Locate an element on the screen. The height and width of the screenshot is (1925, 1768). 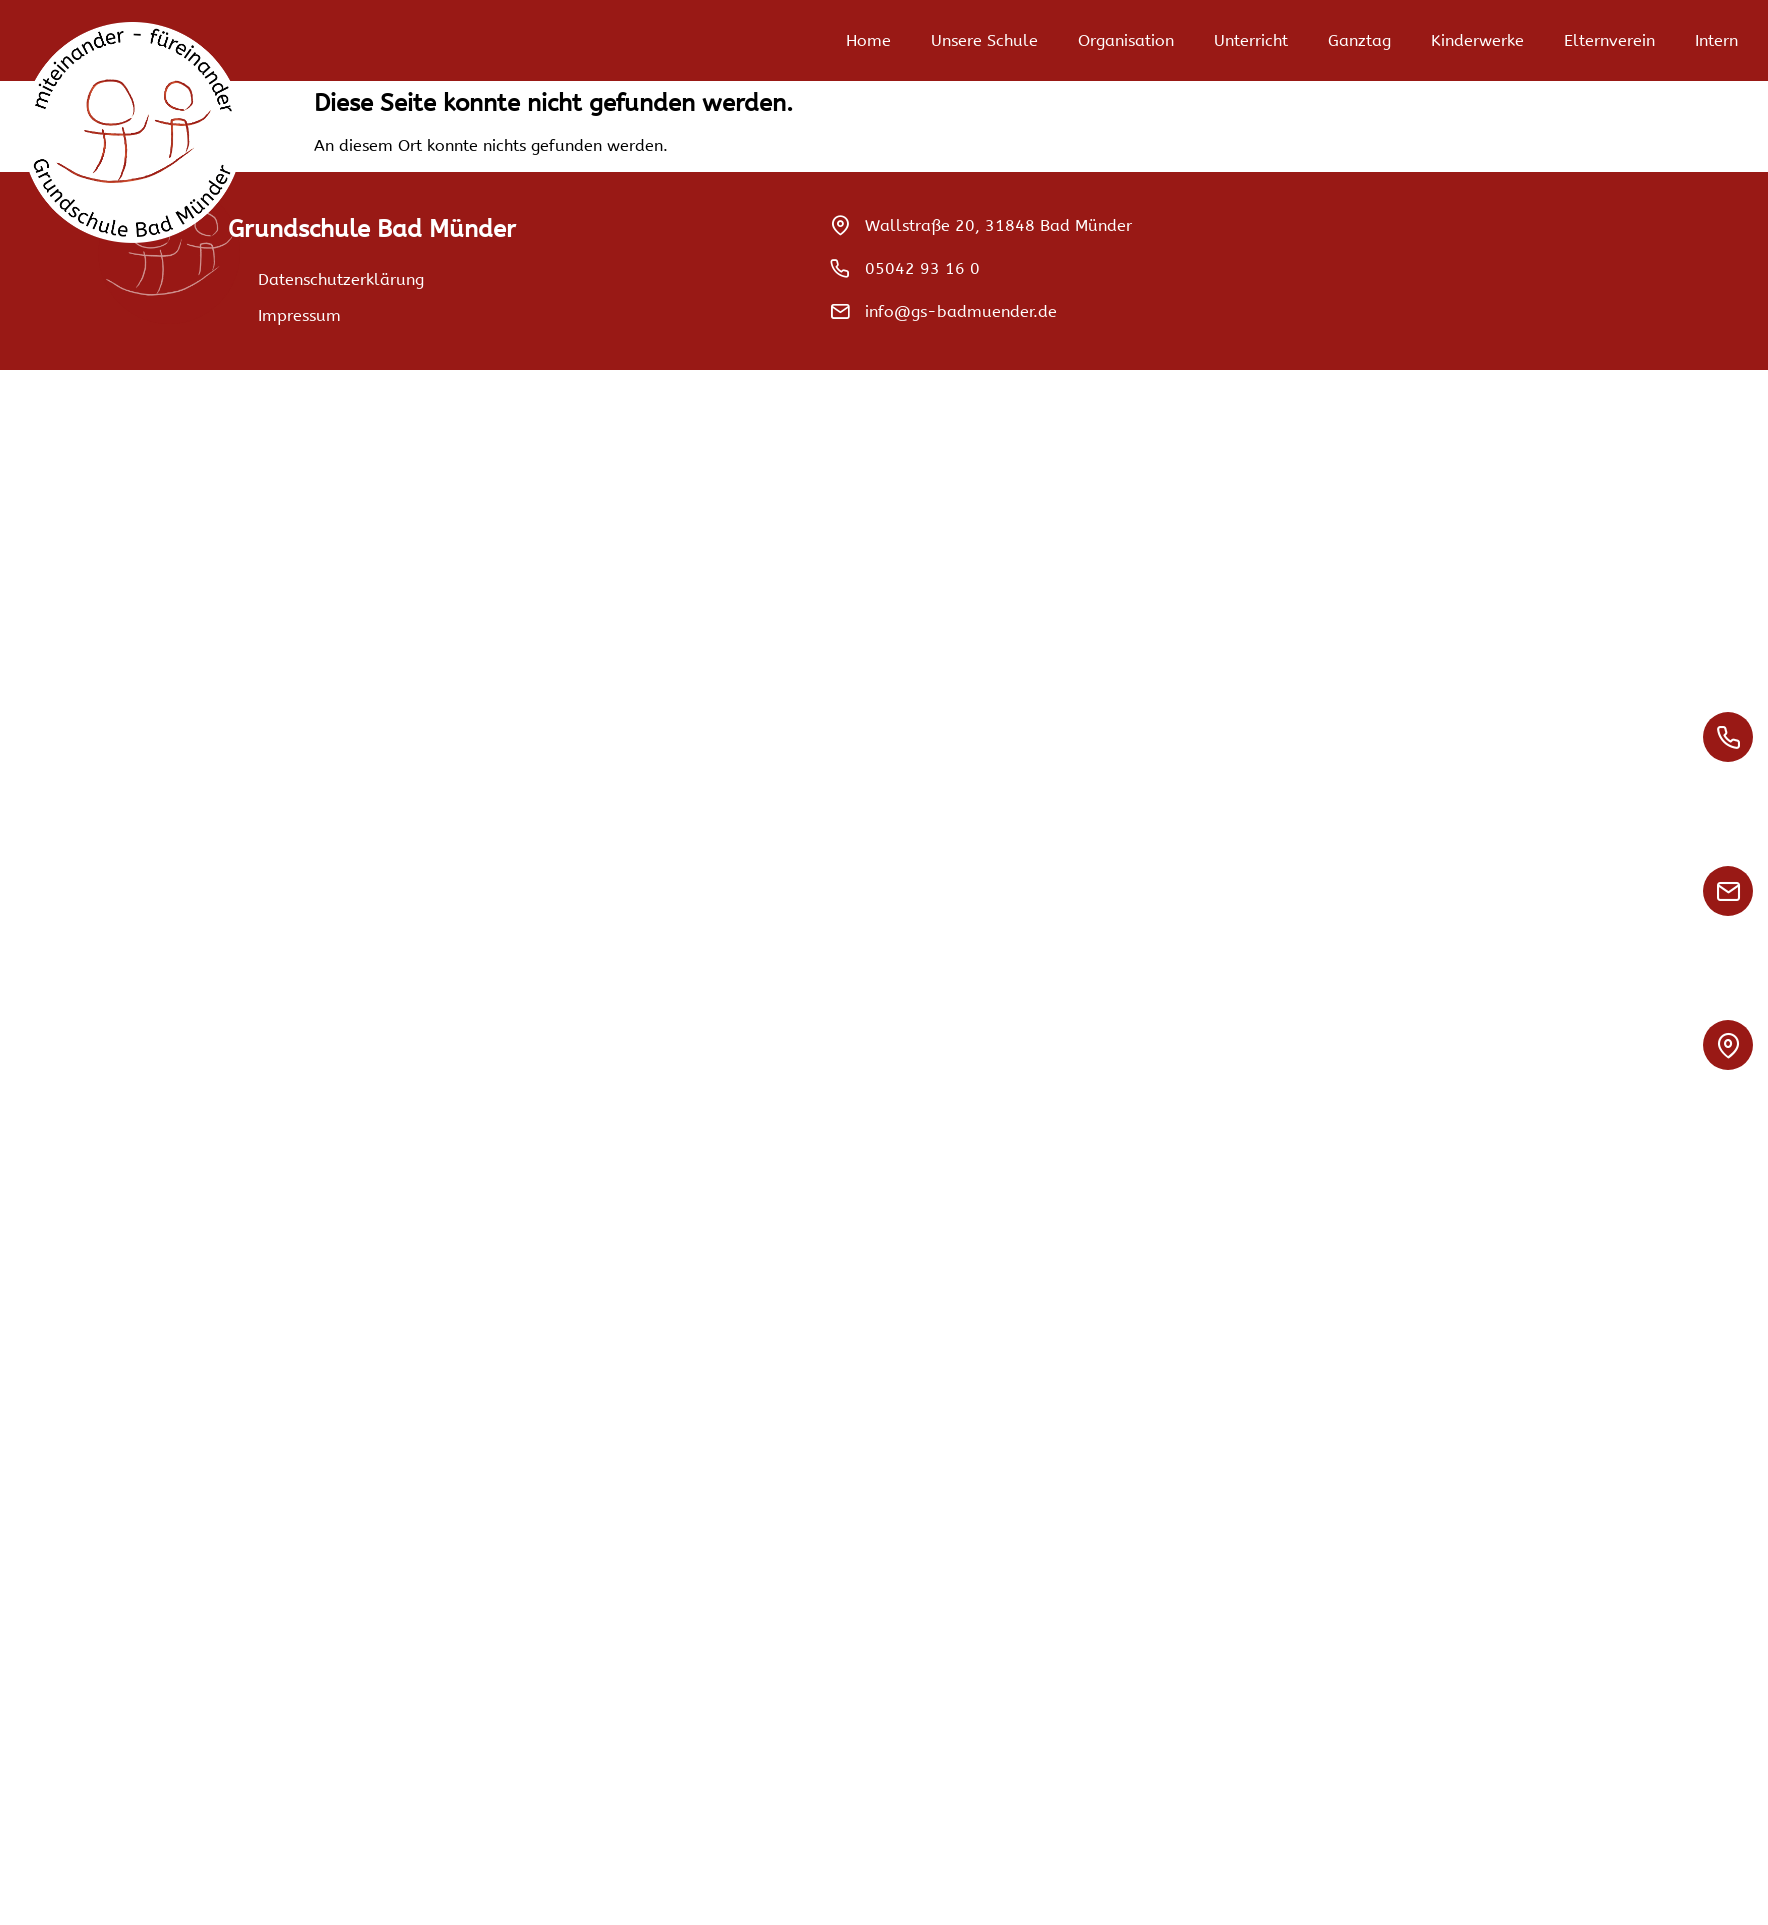
Unterricht is located at coordinates (1251, 40).